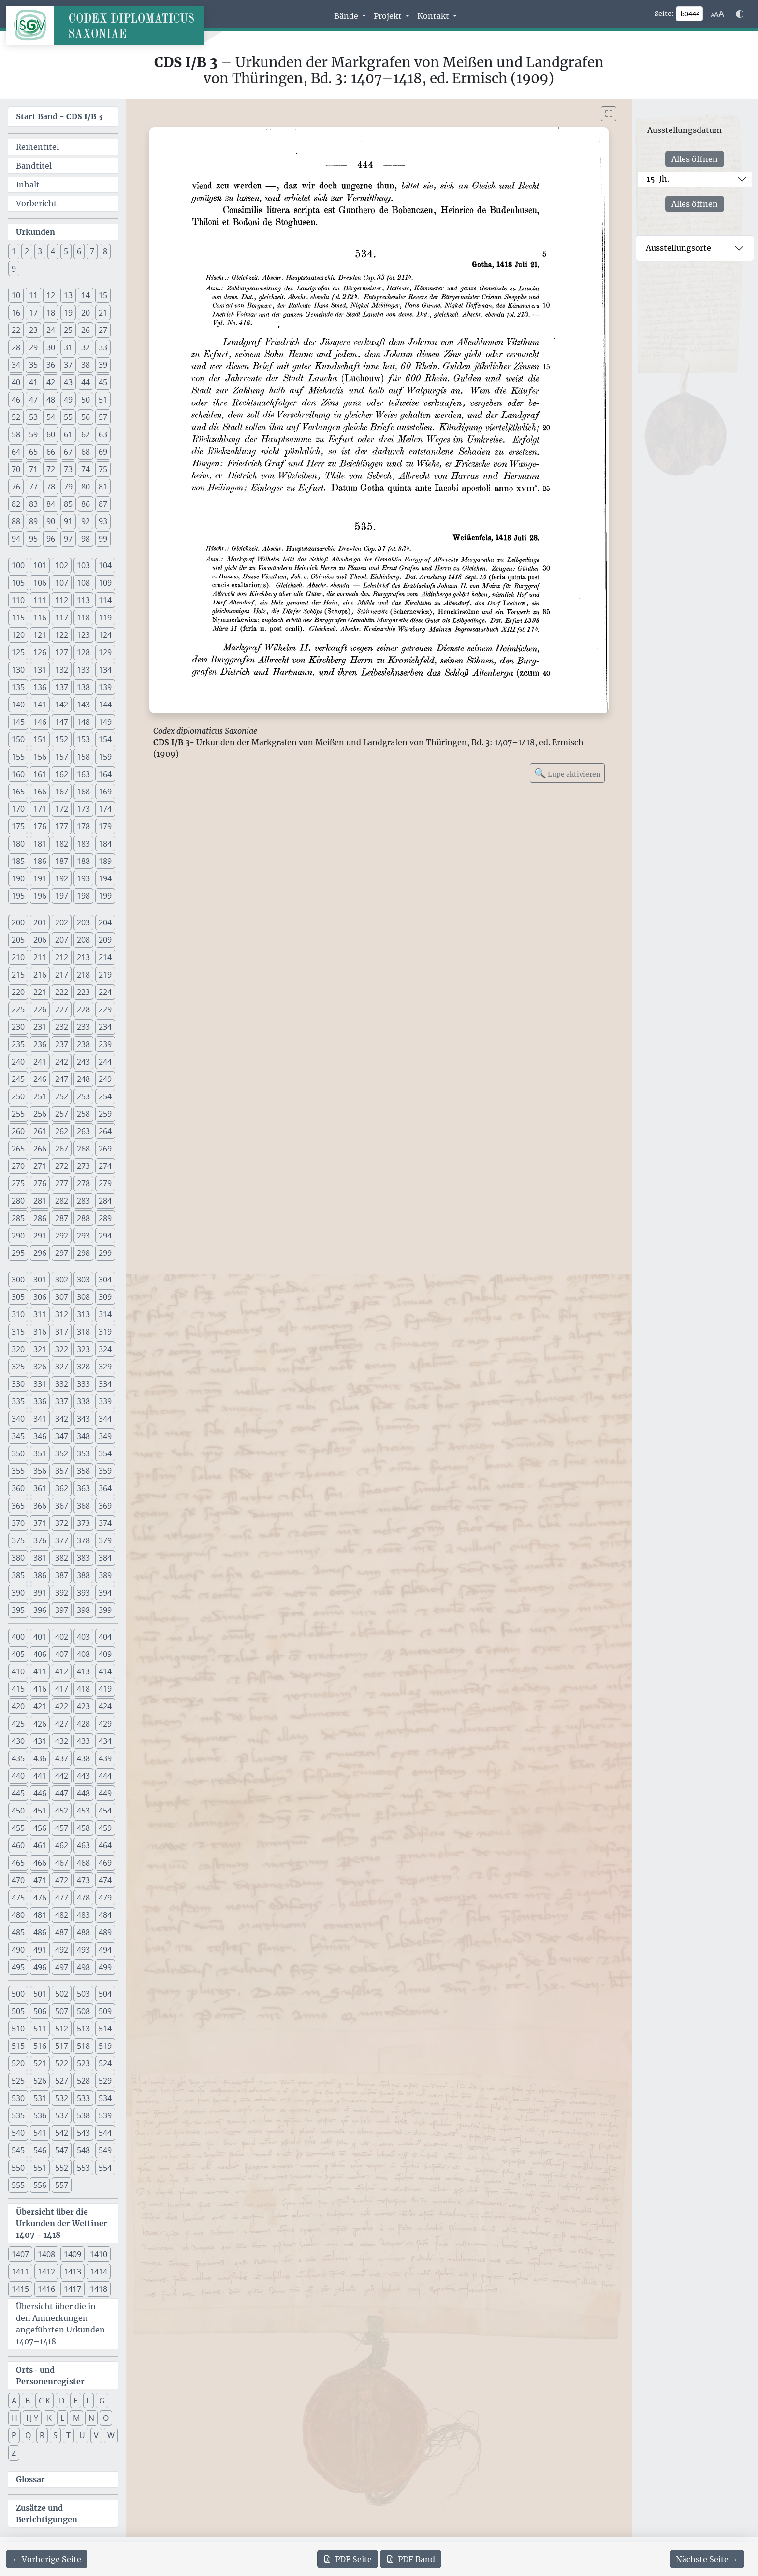 The image size is (758, 2576). Describe the element at coordinates (61, 1009) in the screenshot. I see `227 [button]` at that location.